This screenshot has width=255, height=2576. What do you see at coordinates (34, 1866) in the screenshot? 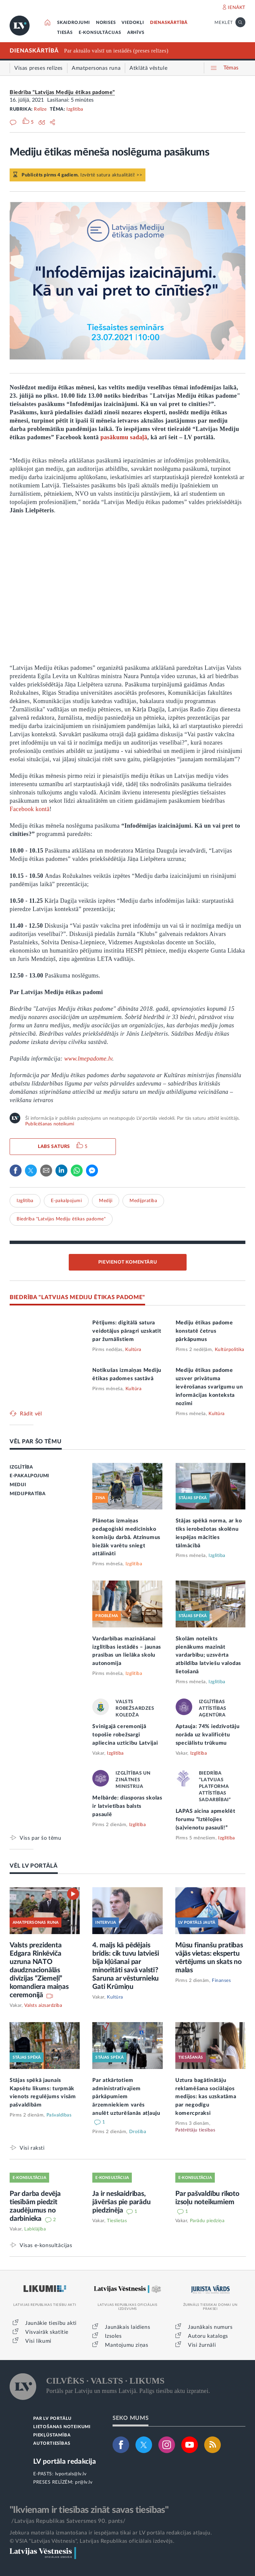
I see `VĒL LV PORTĀLĀ` at bounding box center [34, 1866].